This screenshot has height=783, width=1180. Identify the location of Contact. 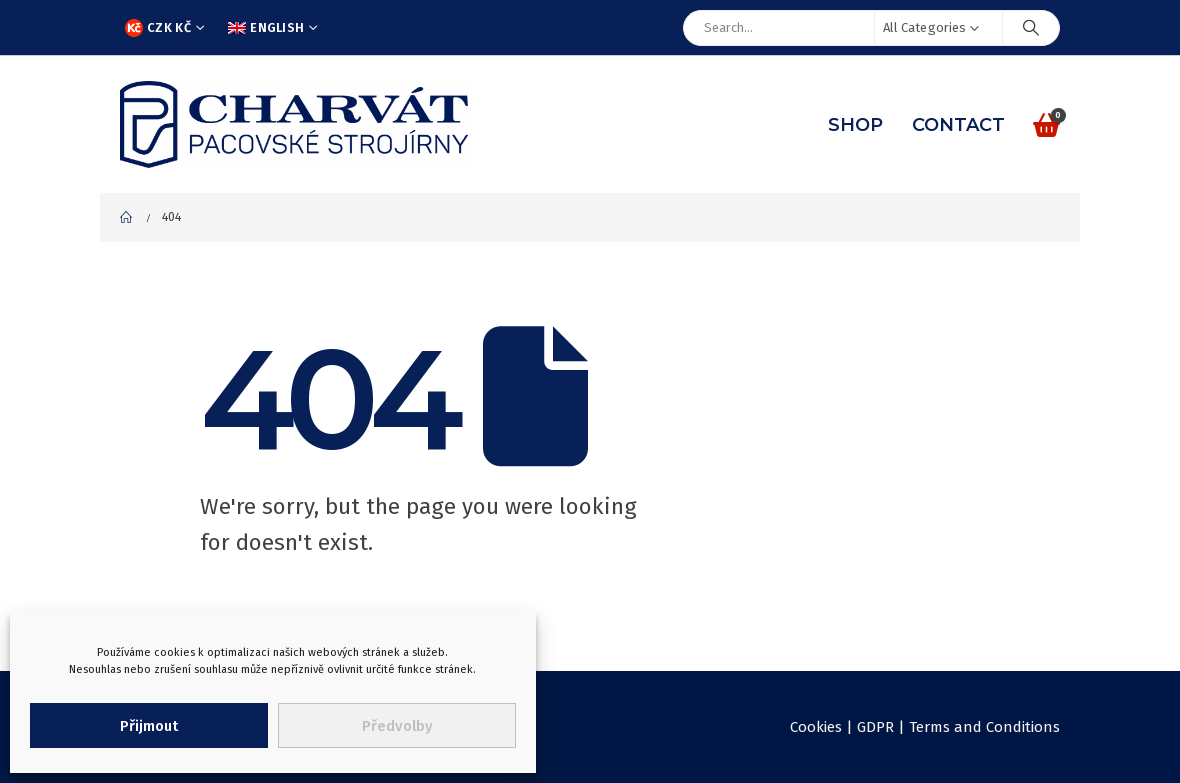
(958, 125).